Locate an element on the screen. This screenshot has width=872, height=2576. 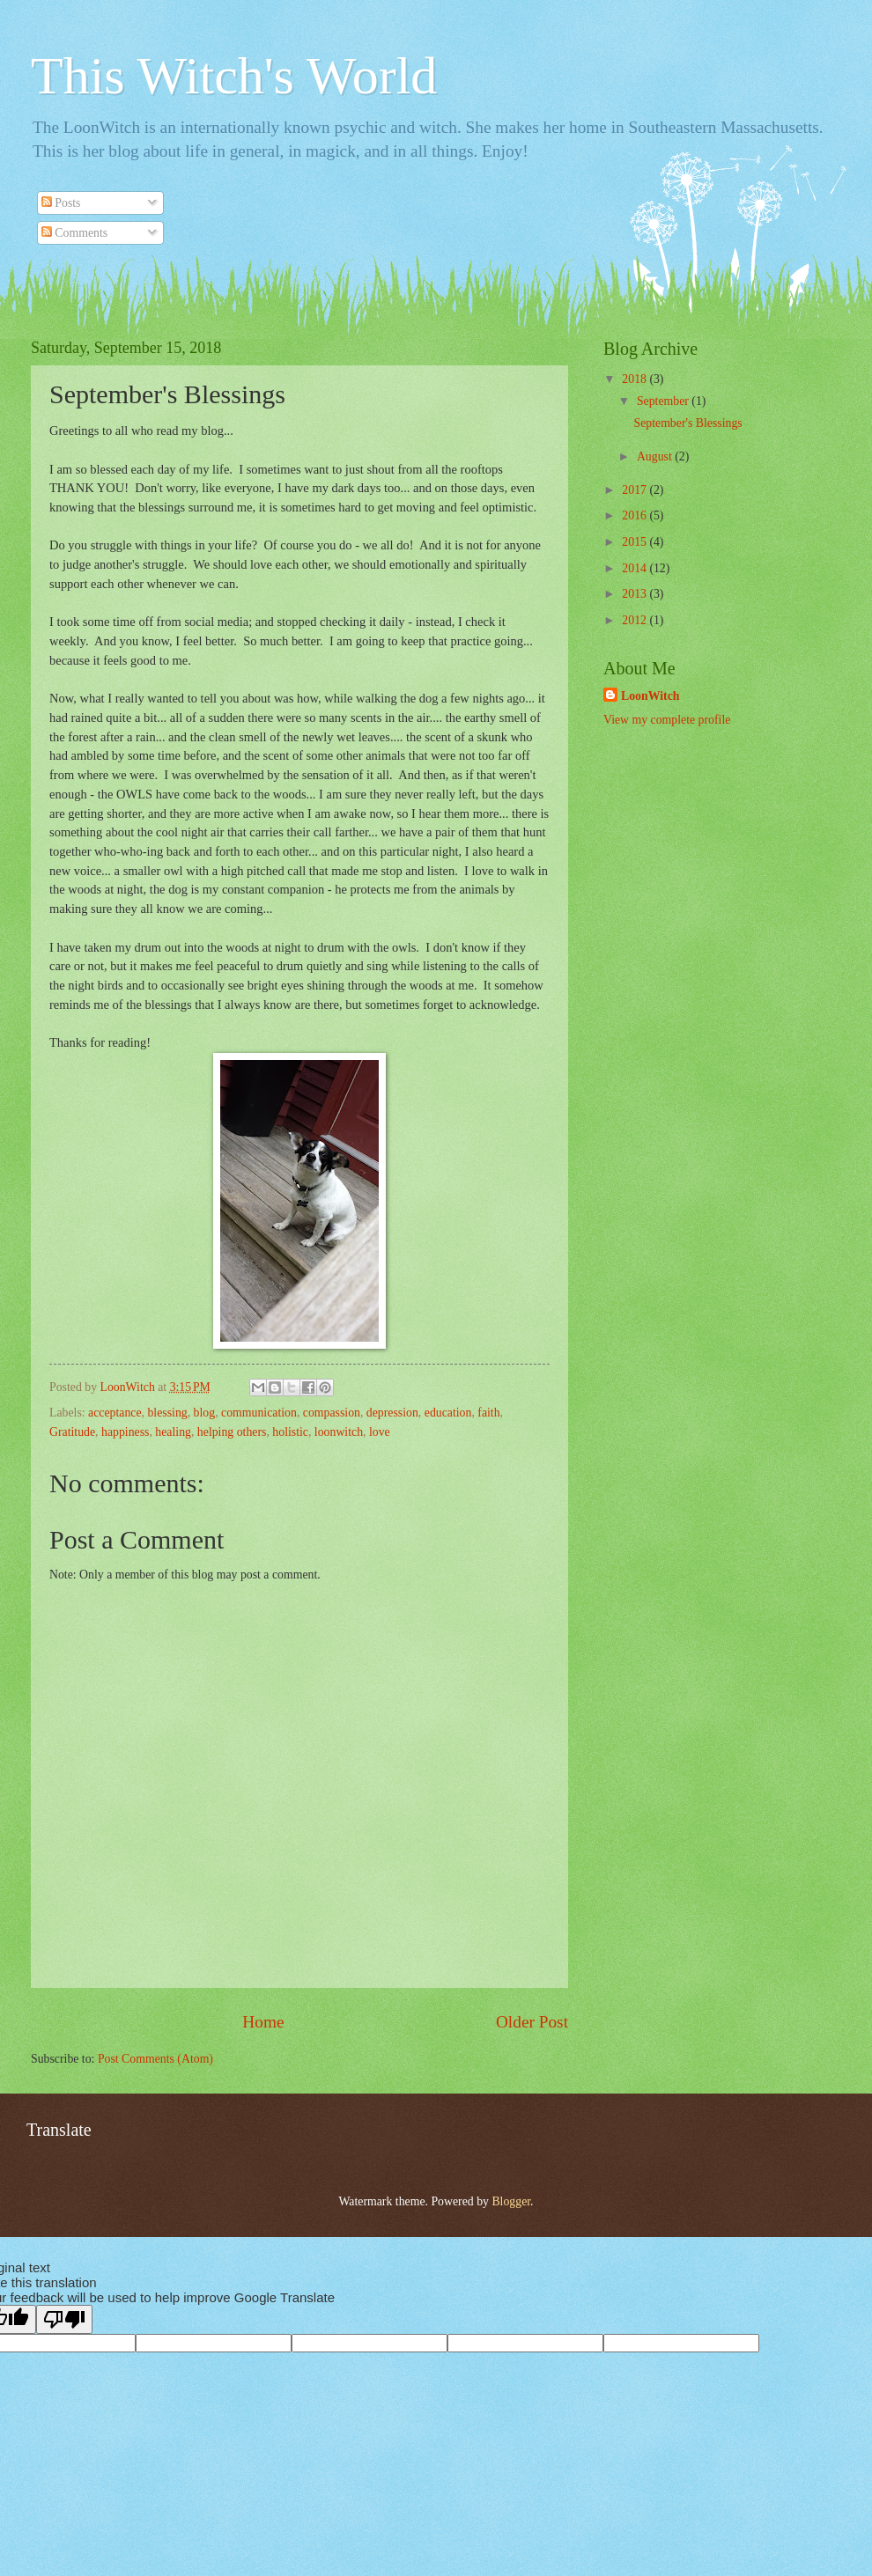
Post Comments (Atom) is located at coordinates (155, 2058).